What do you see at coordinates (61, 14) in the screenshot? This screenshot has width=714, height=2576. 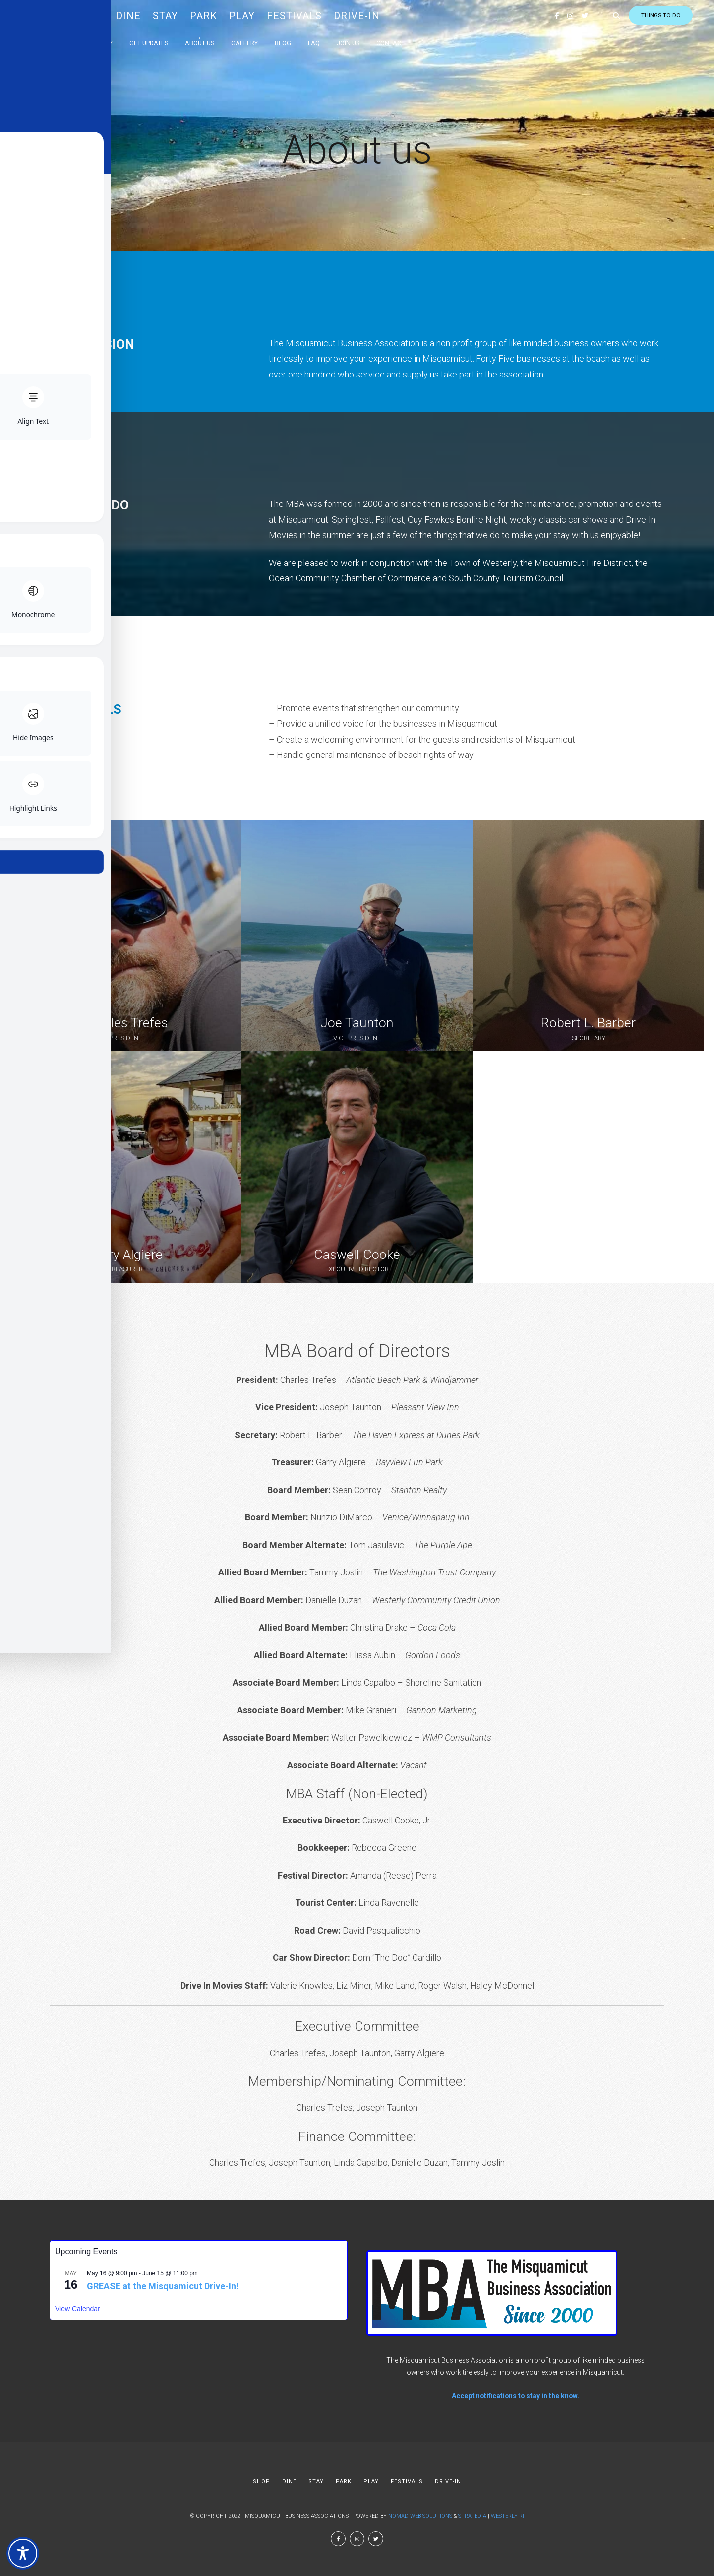 I see `MBA` at bounding box center [61, 14].